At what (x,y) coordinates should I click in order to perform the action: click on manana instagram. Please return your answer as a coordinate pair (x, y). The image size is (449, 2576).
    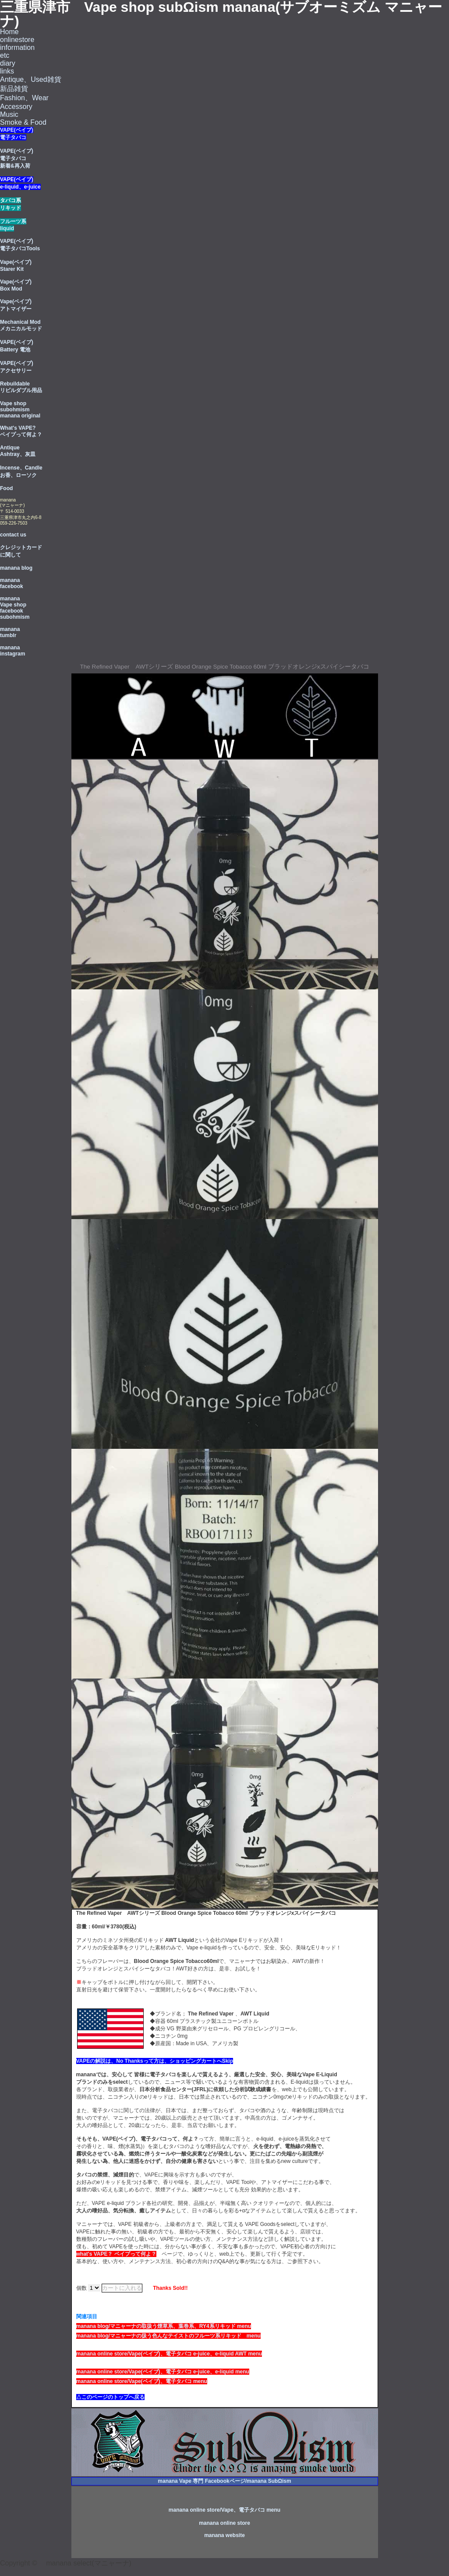
    Looking at the image, I should click on (12, 651).